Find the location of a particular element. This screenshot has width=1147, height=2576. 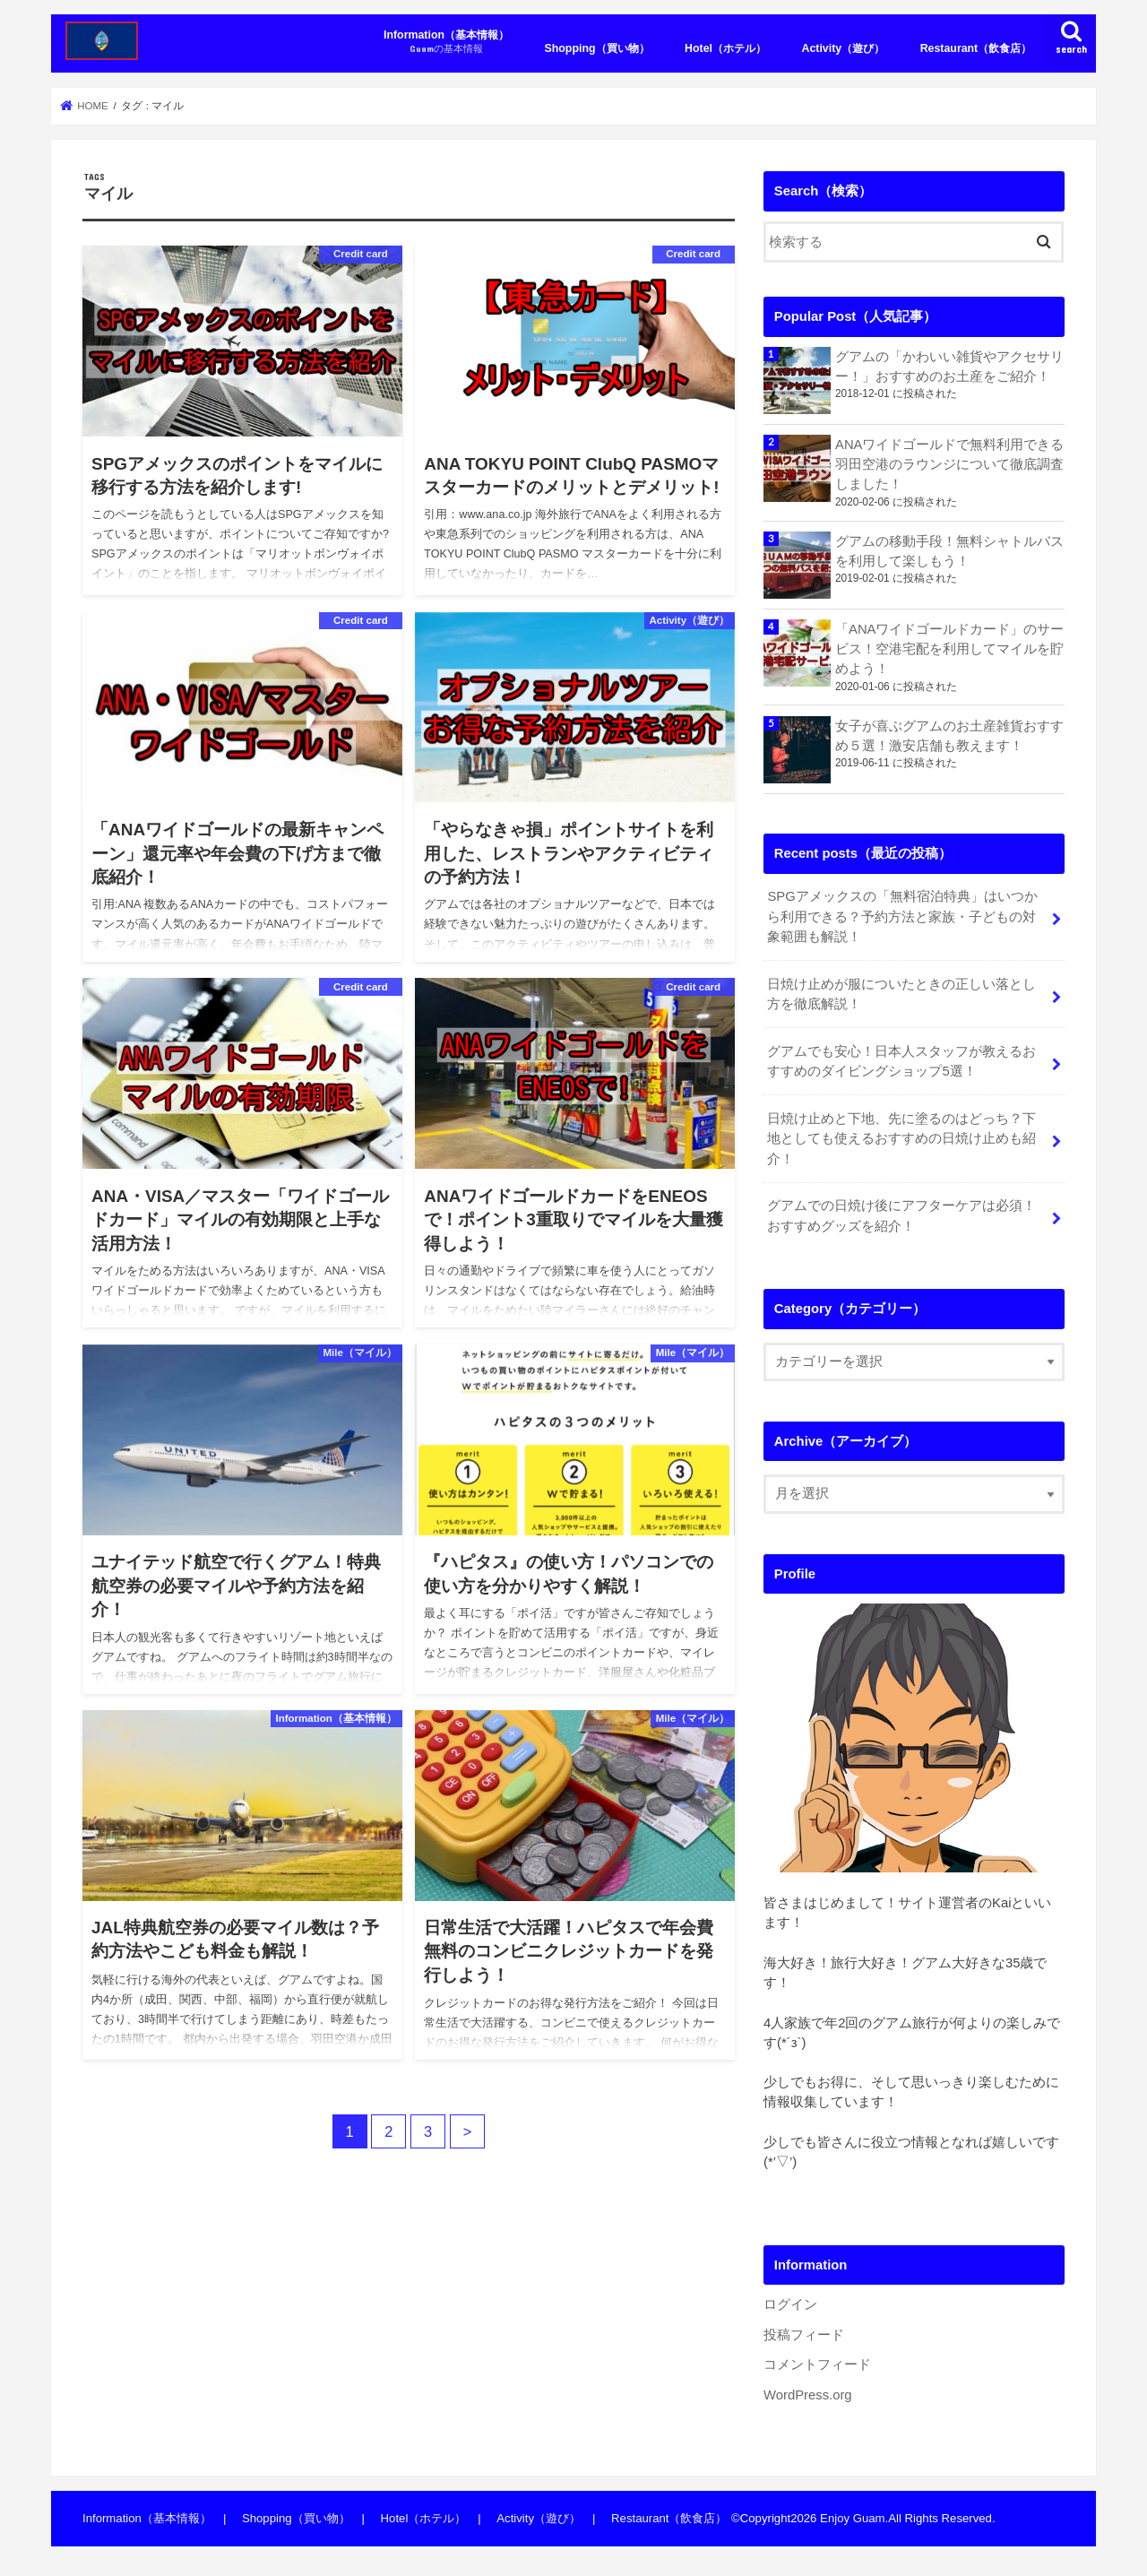

Activity（遊び） is located at coordinates (842, 48).